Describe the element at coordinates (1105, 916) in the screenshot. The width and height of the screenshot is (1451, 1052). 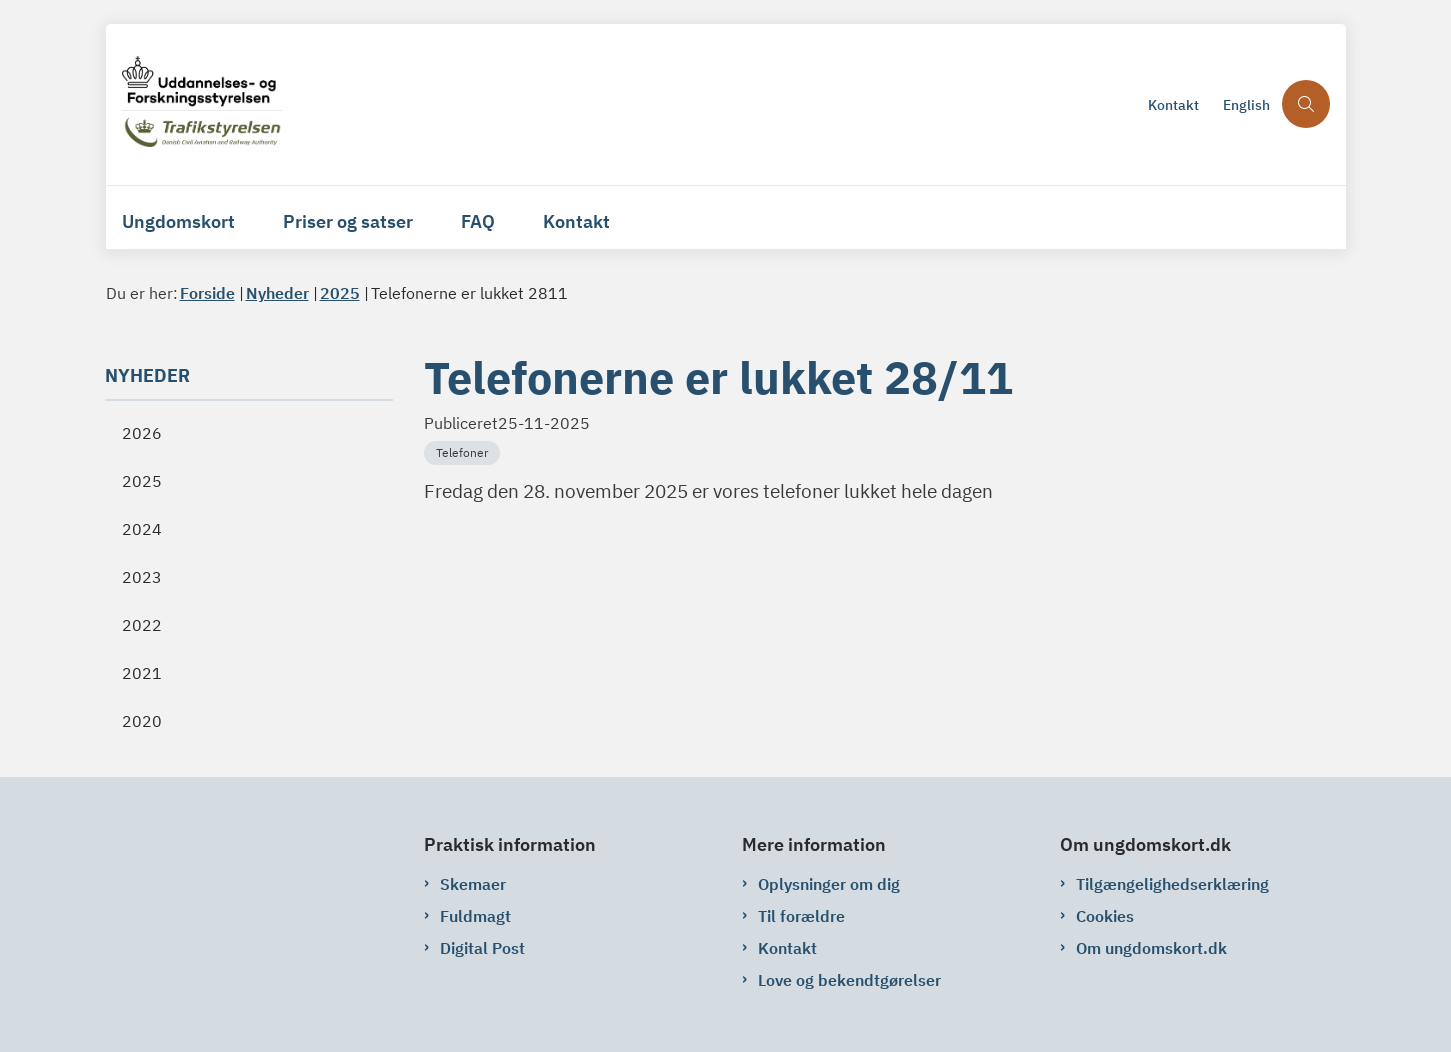
I see `Cookies` at that location.